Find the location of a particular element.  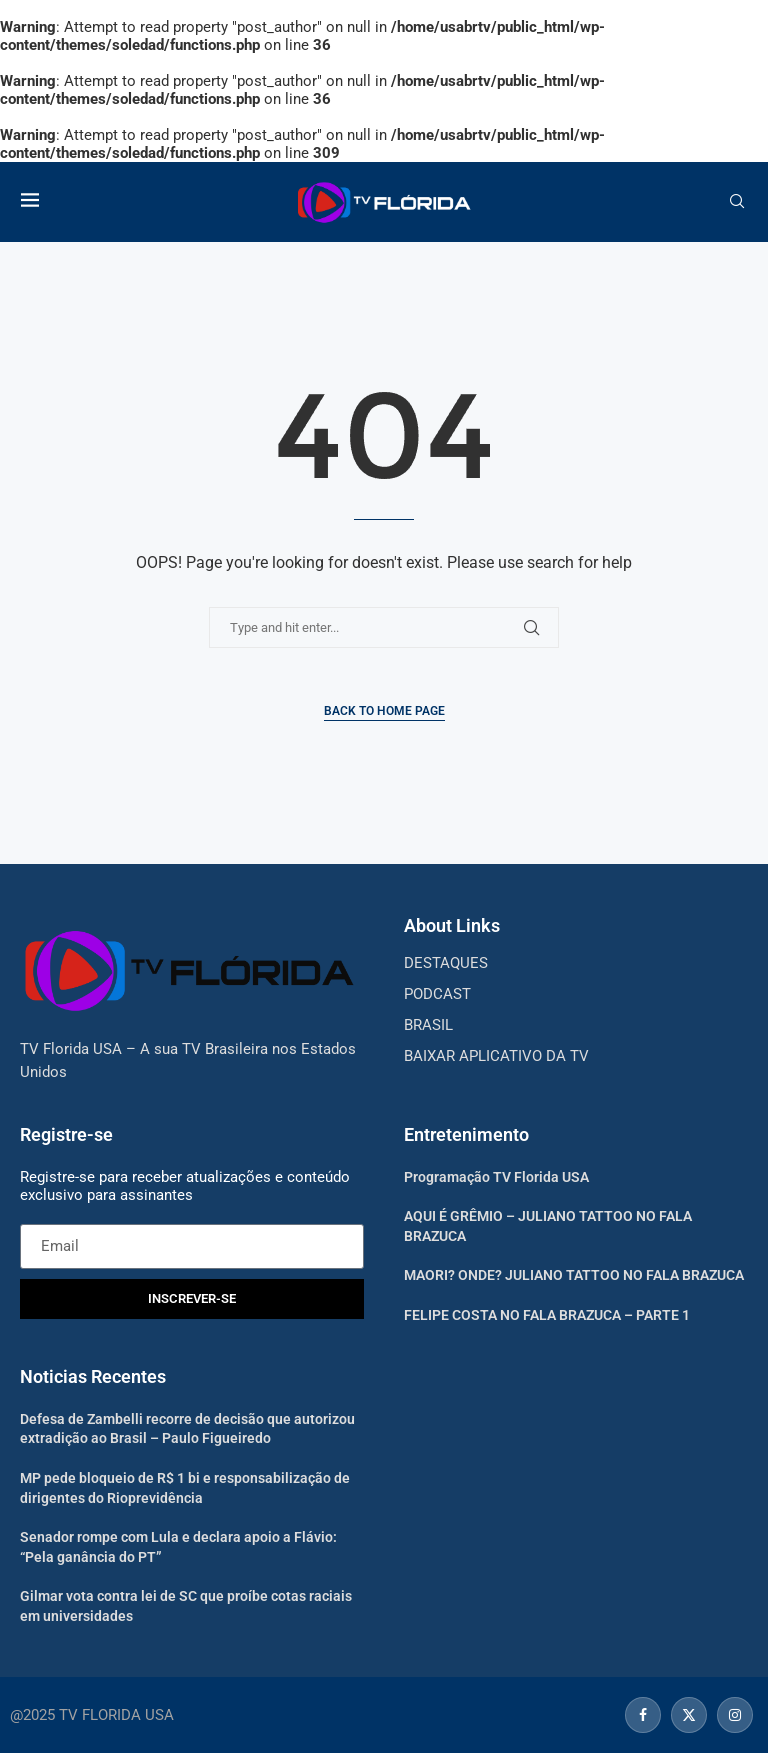

[Facebook] is located at coordinates (643, 1715).